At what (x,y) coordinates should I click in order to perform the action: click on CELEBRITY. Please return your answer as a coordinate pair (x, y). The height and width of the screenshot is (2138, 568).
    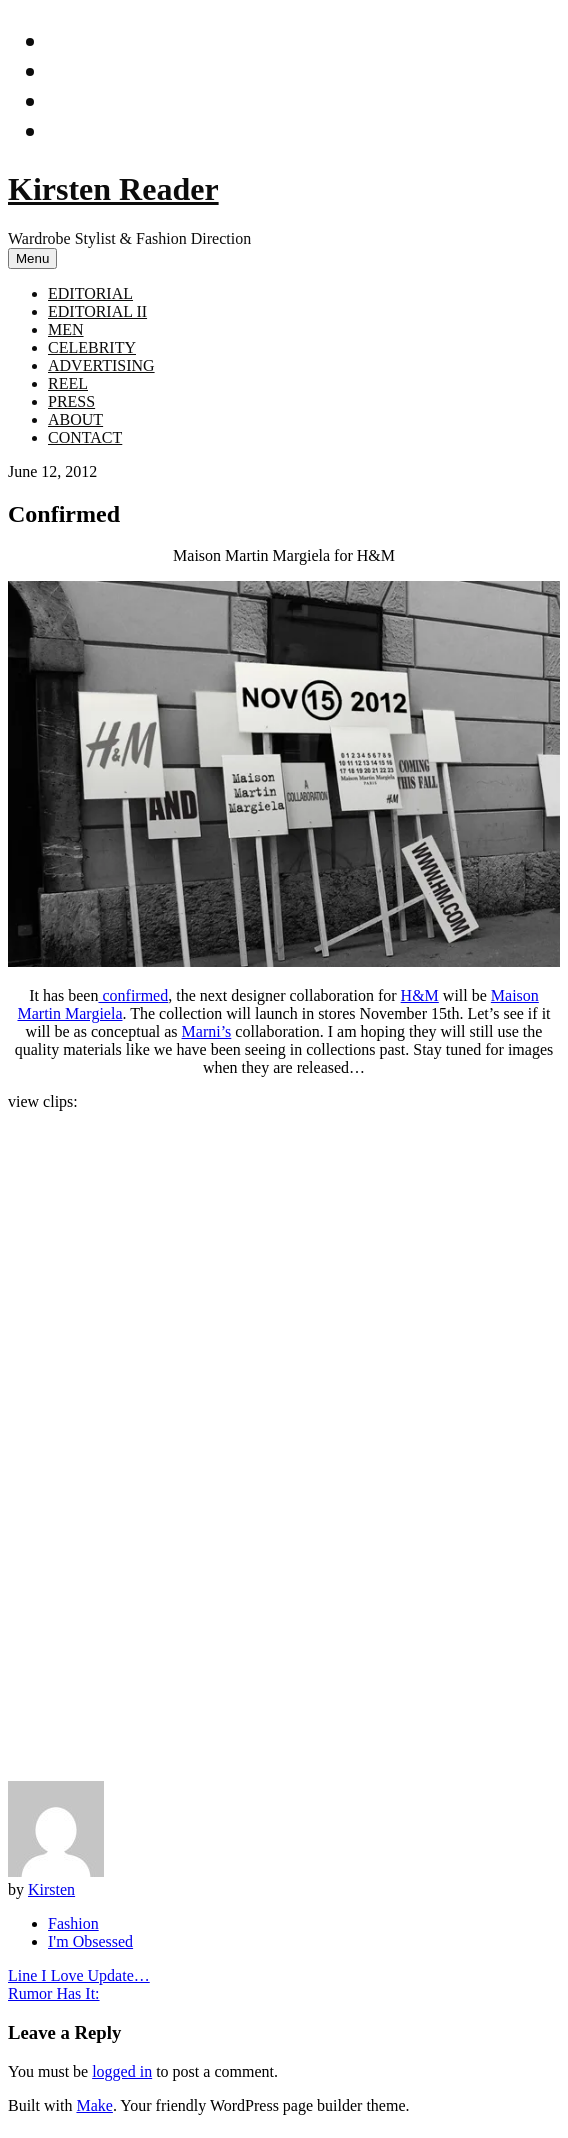
    Looking at the image, I should click on (92, 347).